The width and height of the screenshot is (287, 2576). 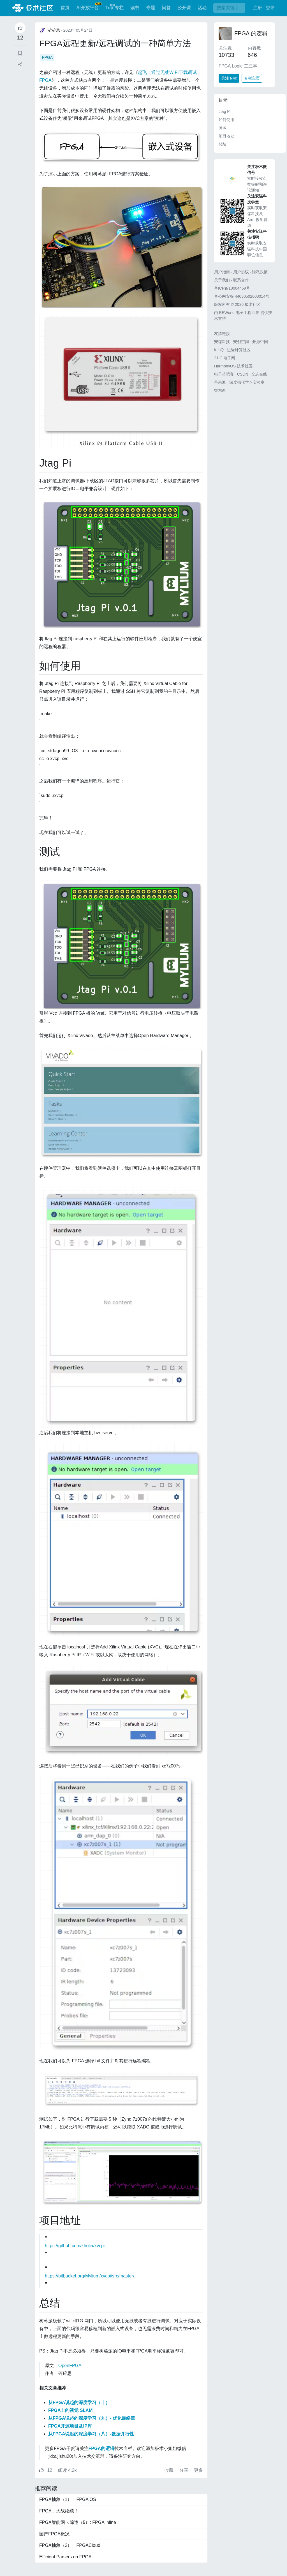 I want to click on InfoQ, so click(x=219, y=350).